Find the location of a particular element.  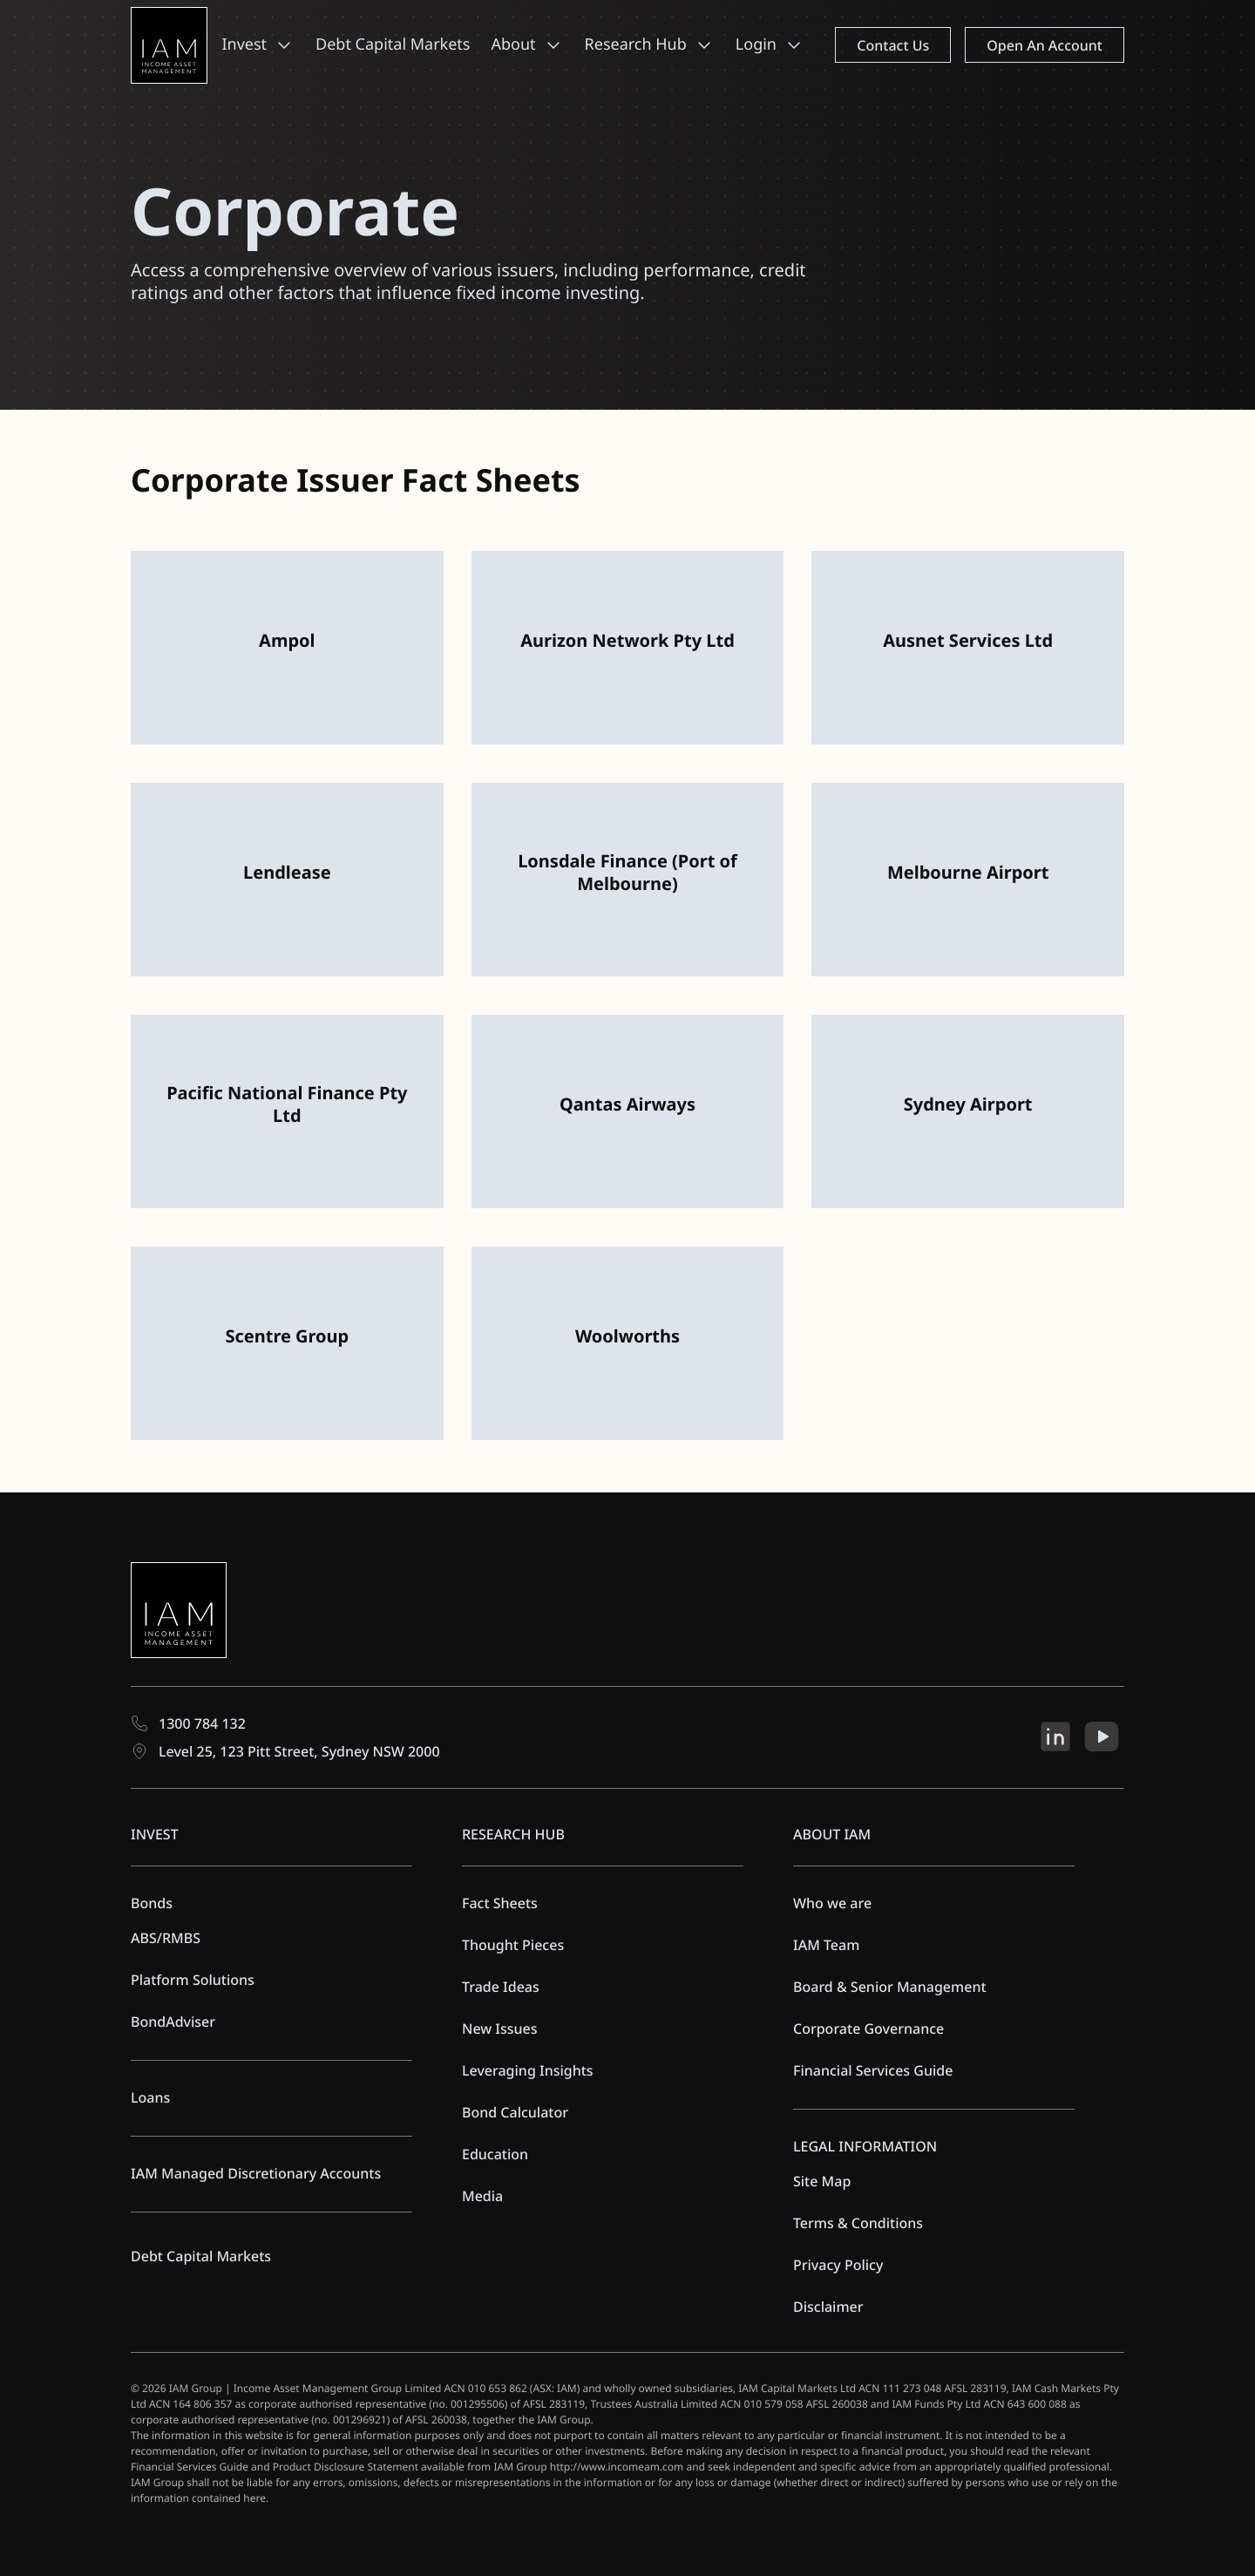

Bonds is located at coordinates (152, 1903).